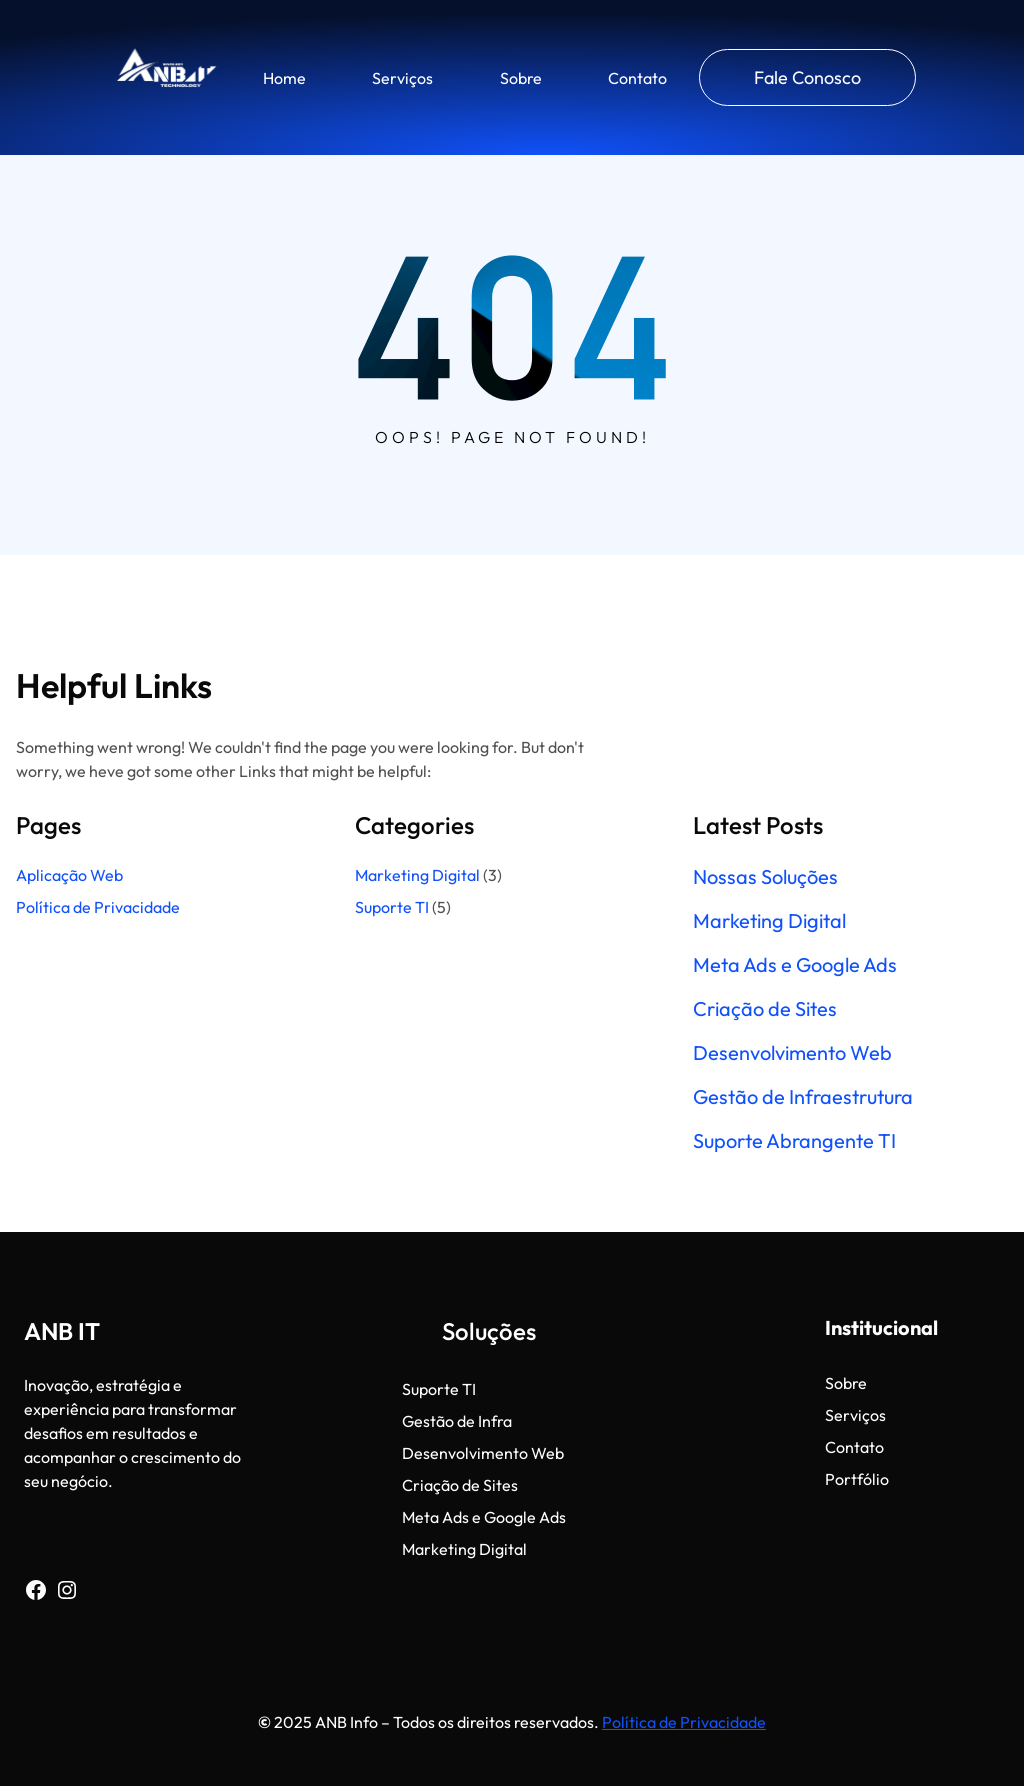  I want to click on Portfólio, so click(857, 1479).